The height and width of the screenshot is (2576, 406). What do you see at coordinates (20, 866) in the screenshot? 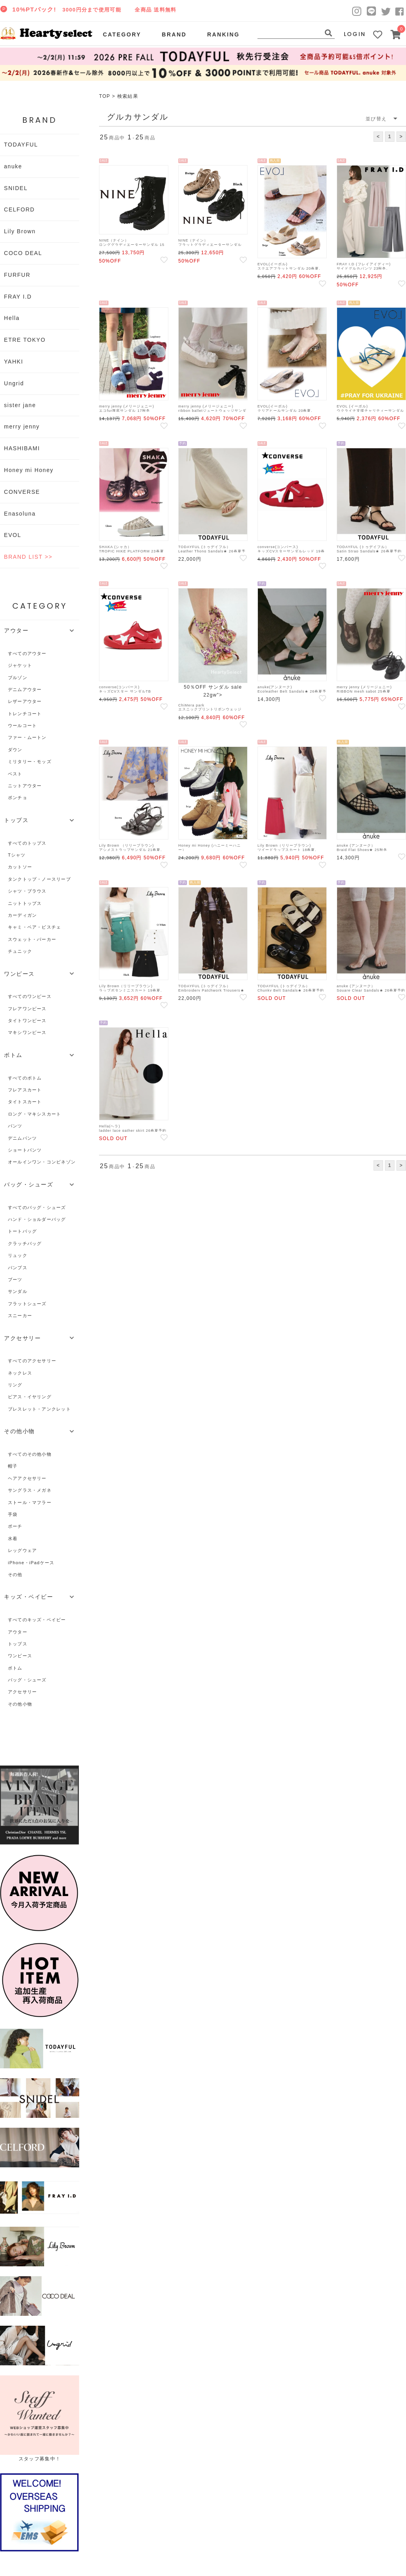
I see `カットソー` at bounding box center [20, 866].